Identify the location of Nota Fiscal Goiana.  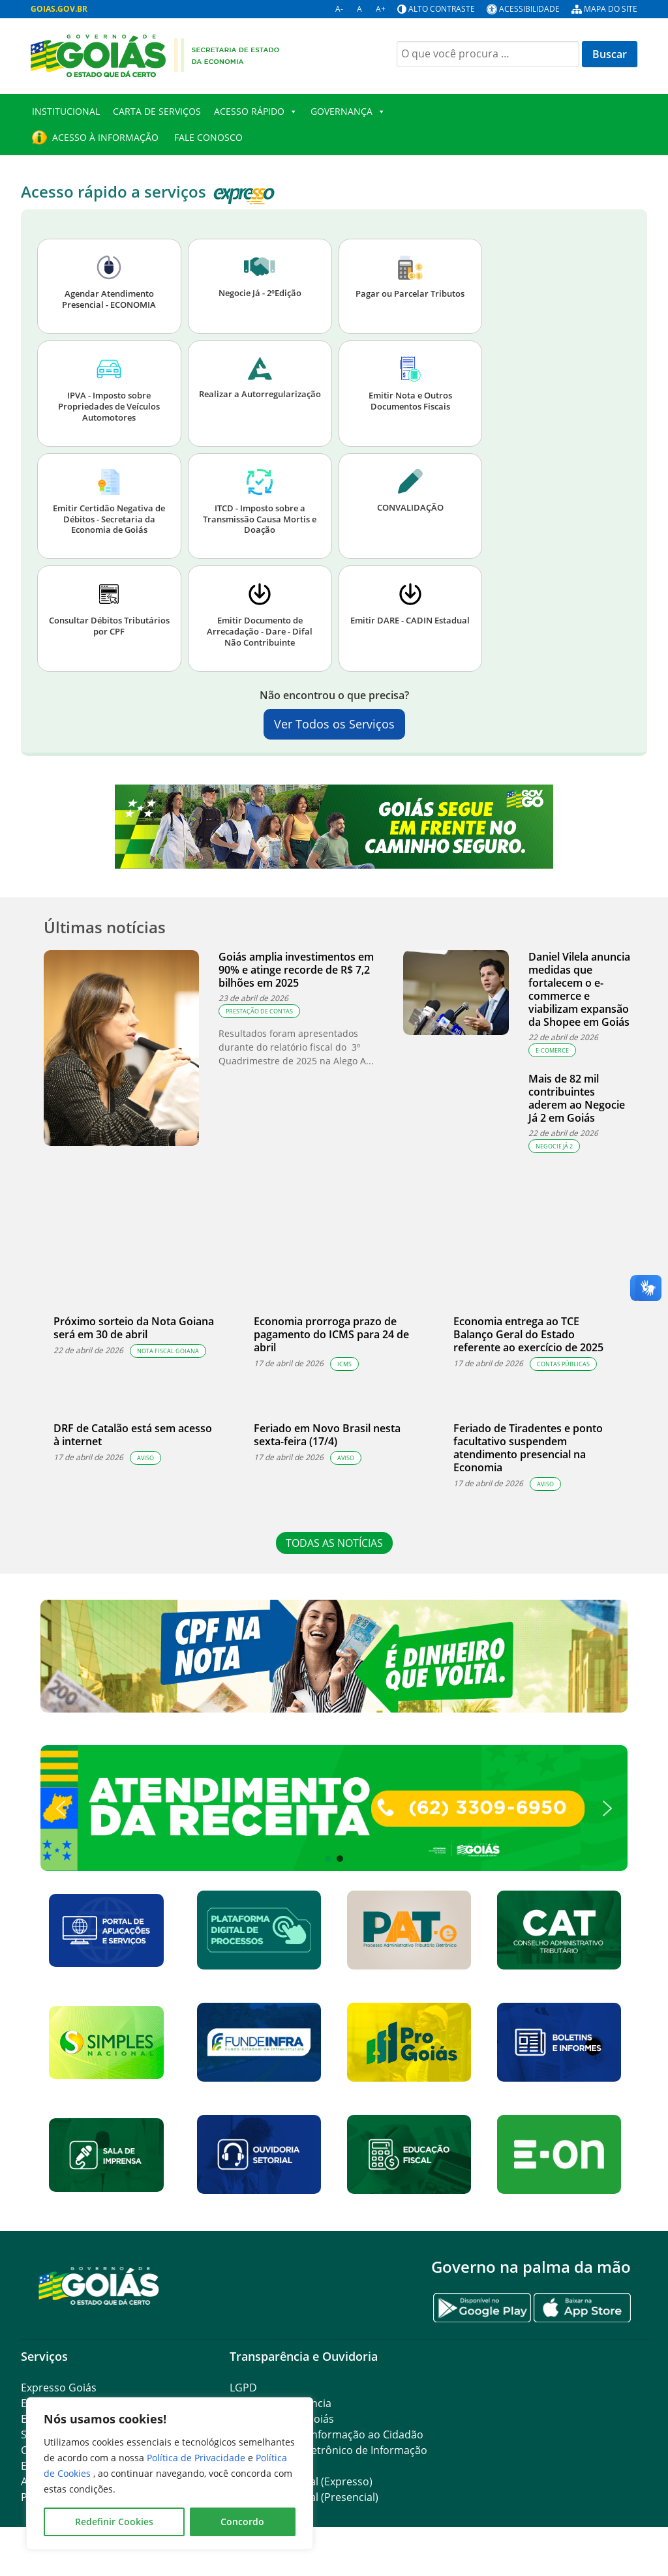
(168, 1351).